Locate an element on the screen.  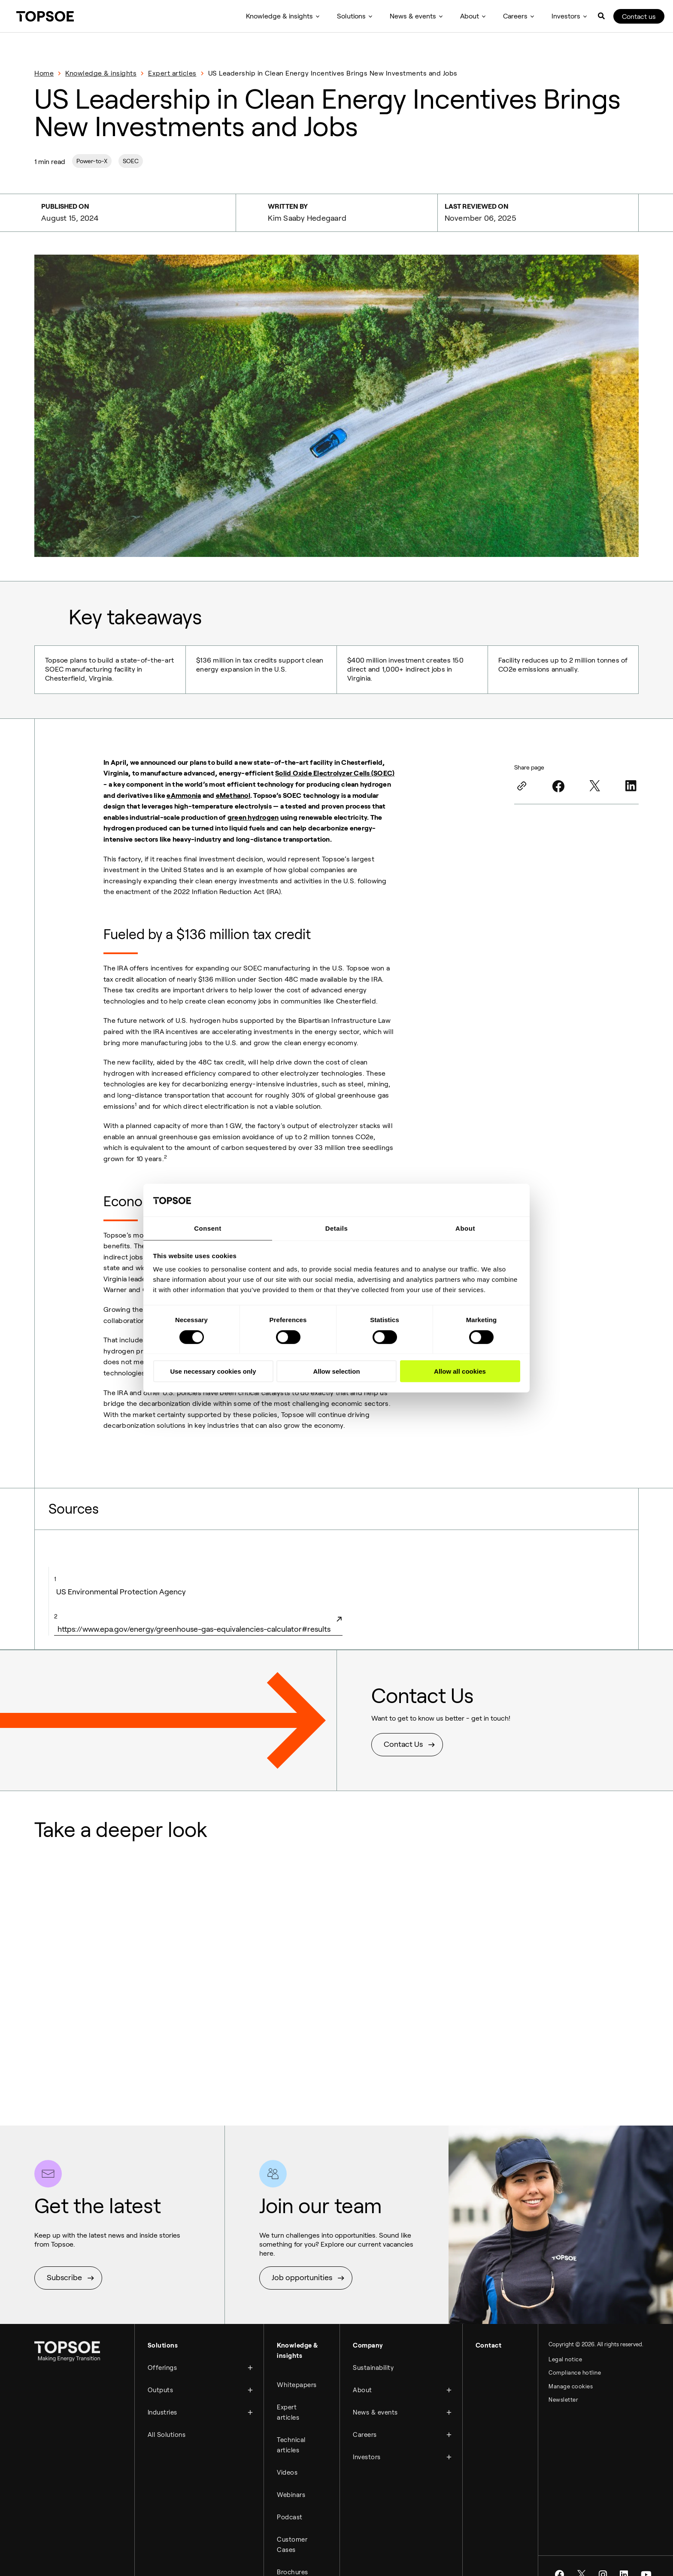
Sustainability [menuitem] is located at coordinates (373, 2363).